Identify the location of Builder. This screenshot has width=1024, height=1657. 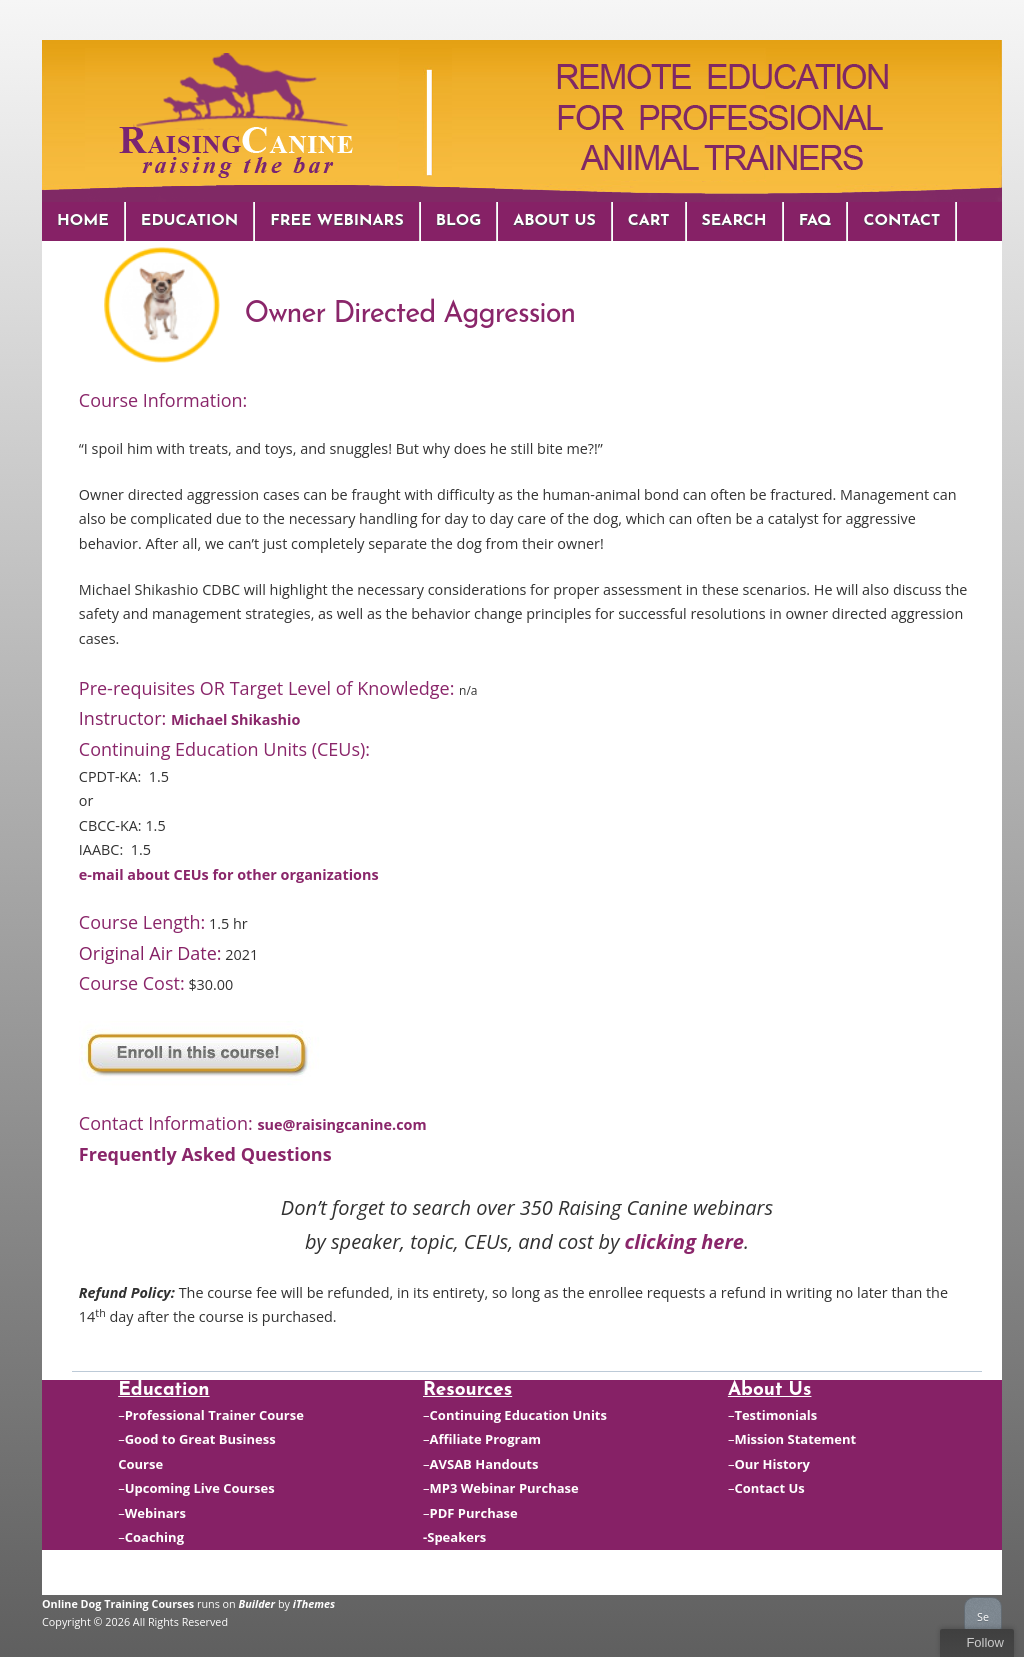
(257, 1603).